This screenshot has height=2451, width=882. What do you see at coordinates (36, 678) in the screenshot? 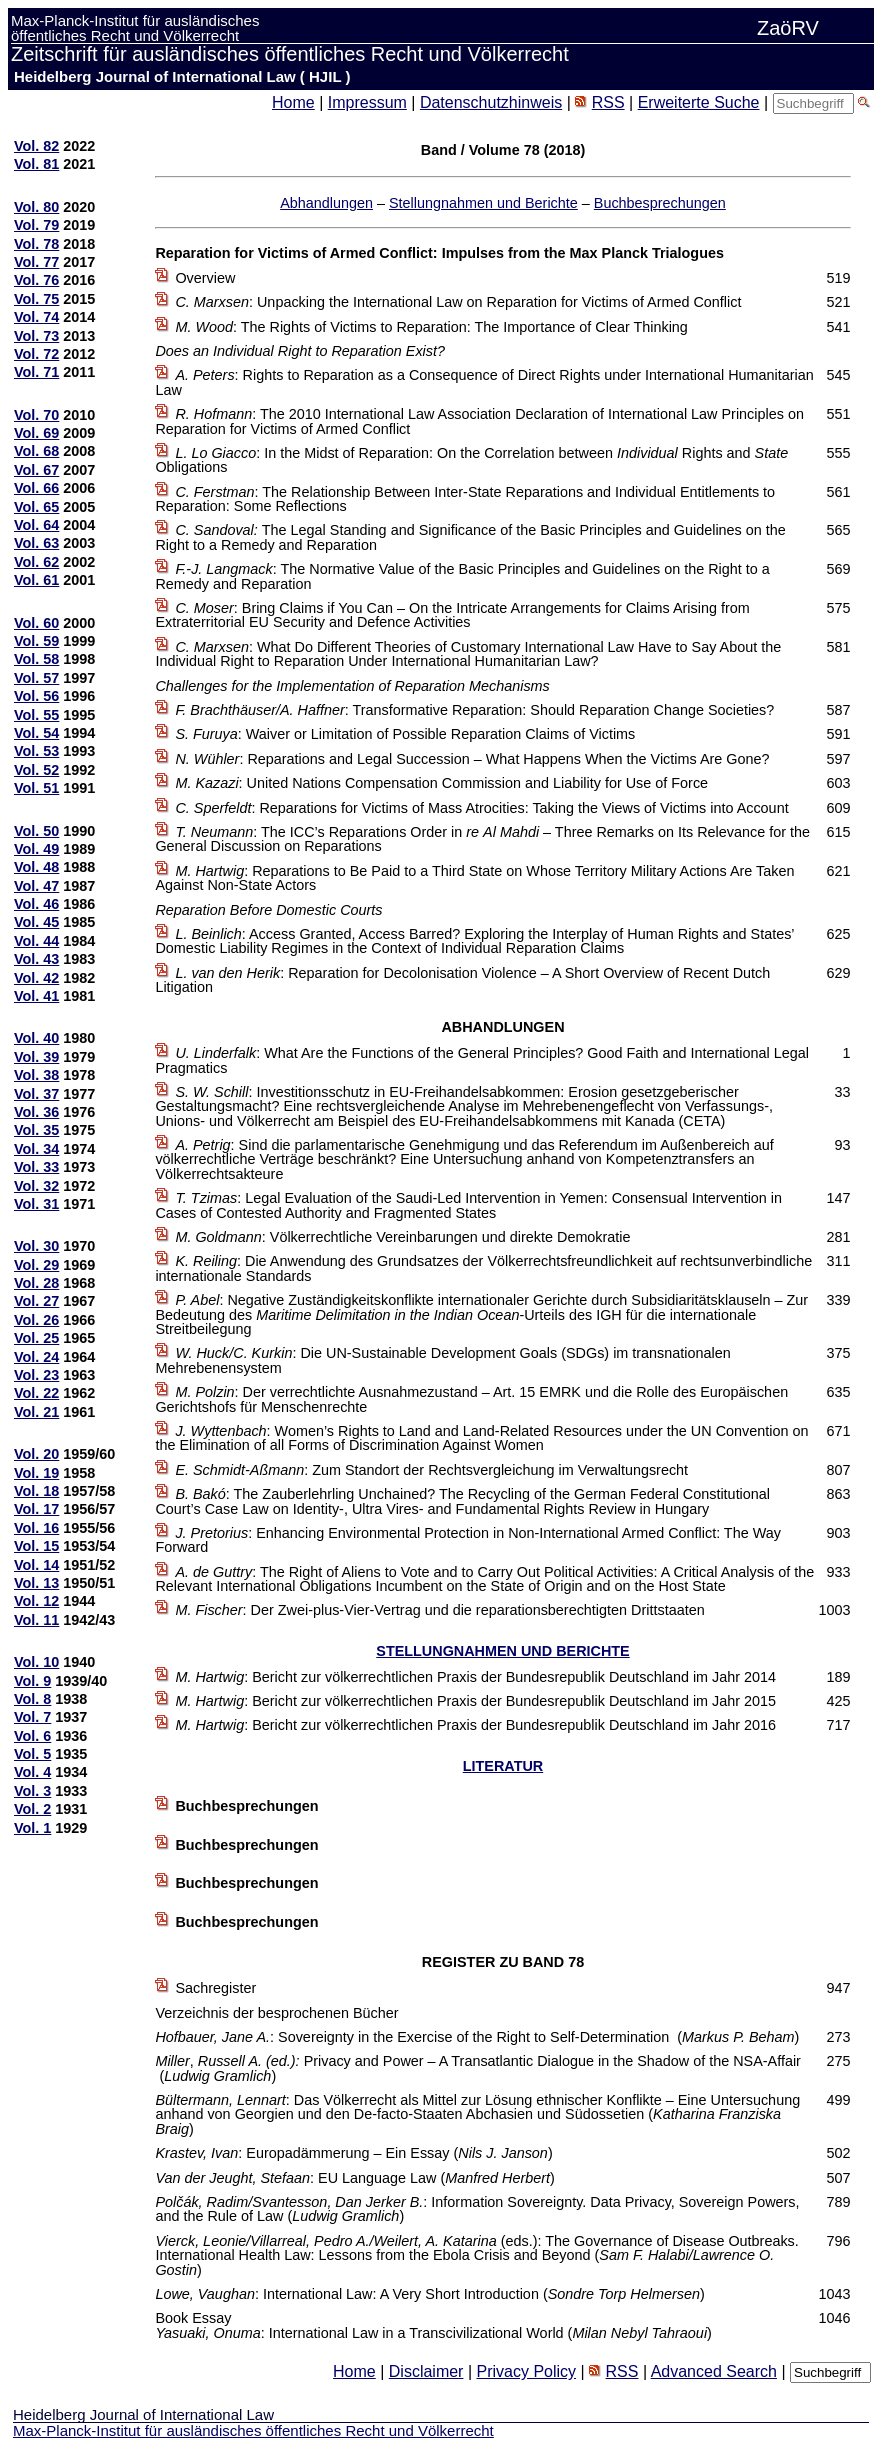
I see `Vol. 57` at bounding box center [36, 678].